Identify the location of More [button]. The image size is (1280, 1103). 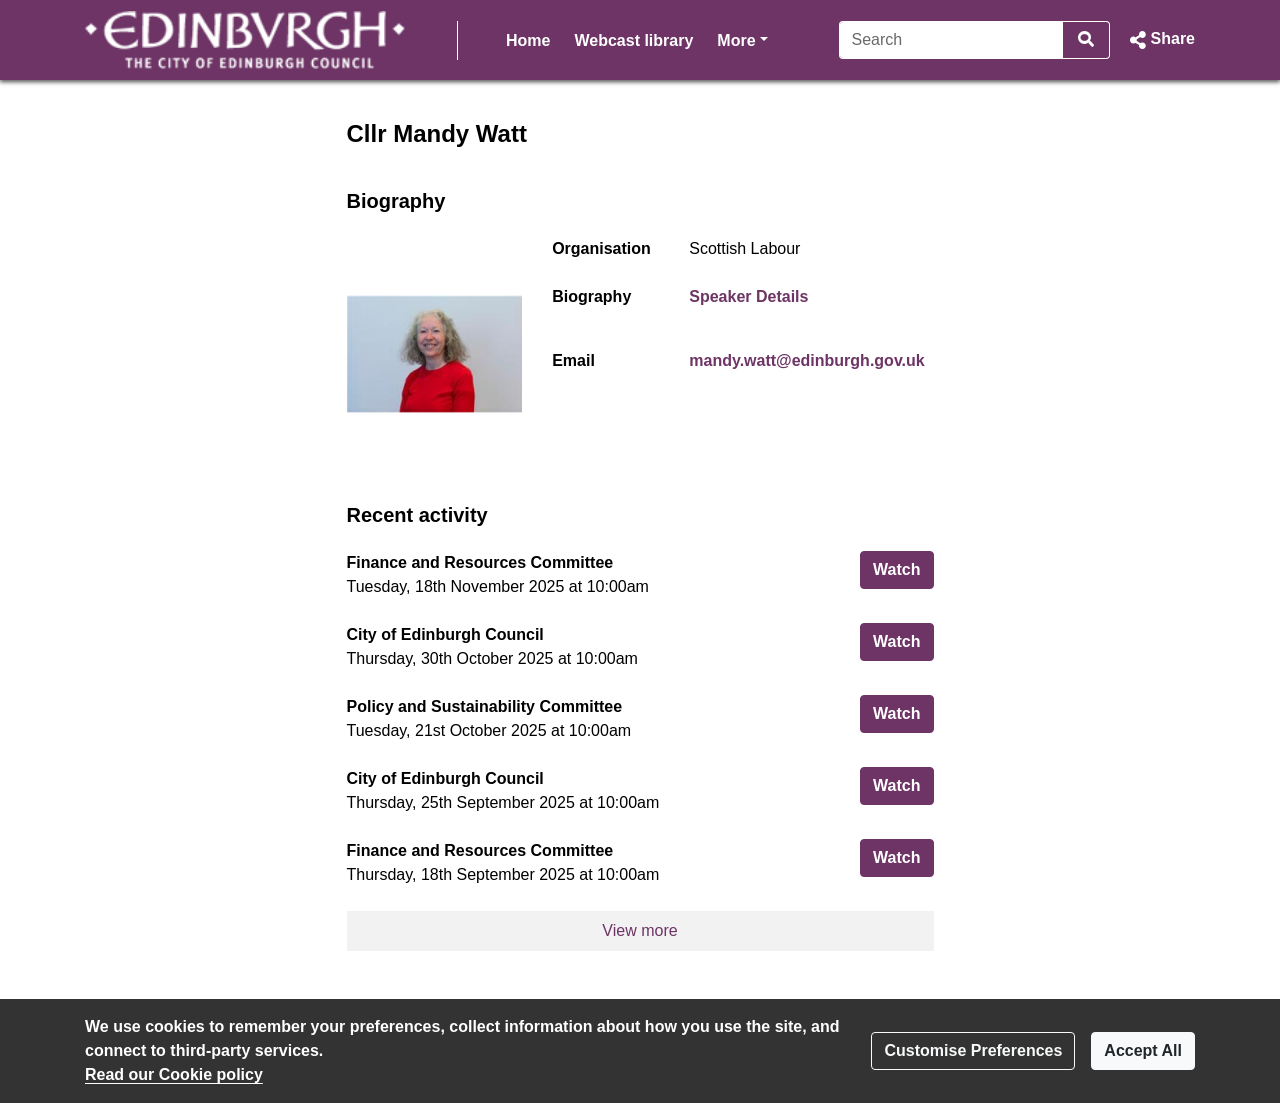
(742, 38).